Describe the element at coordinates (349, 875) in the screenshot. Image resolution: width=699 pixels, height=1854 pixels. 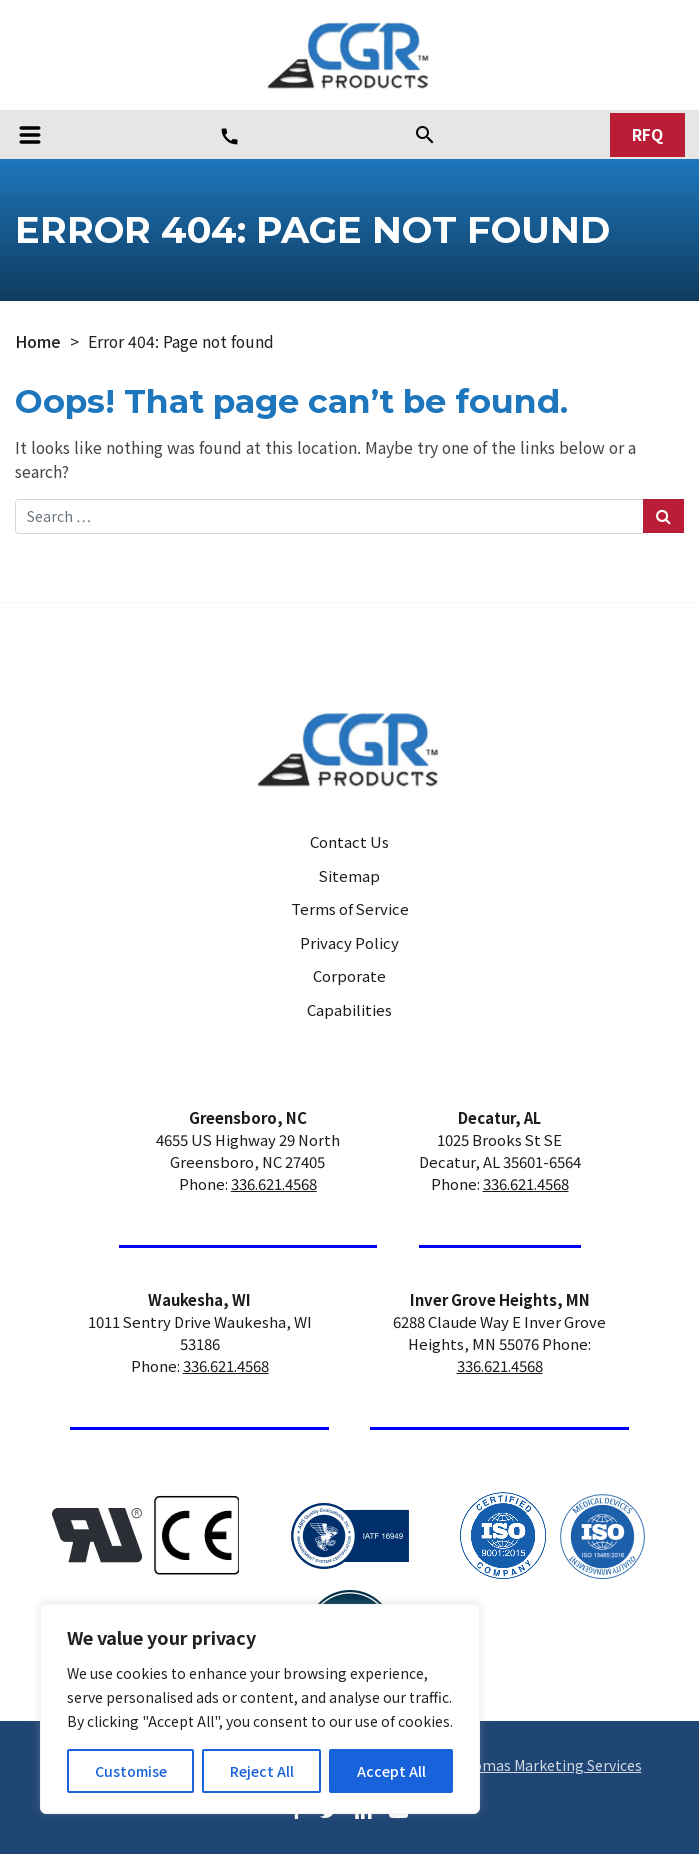
I see `Sitemap` at that location.